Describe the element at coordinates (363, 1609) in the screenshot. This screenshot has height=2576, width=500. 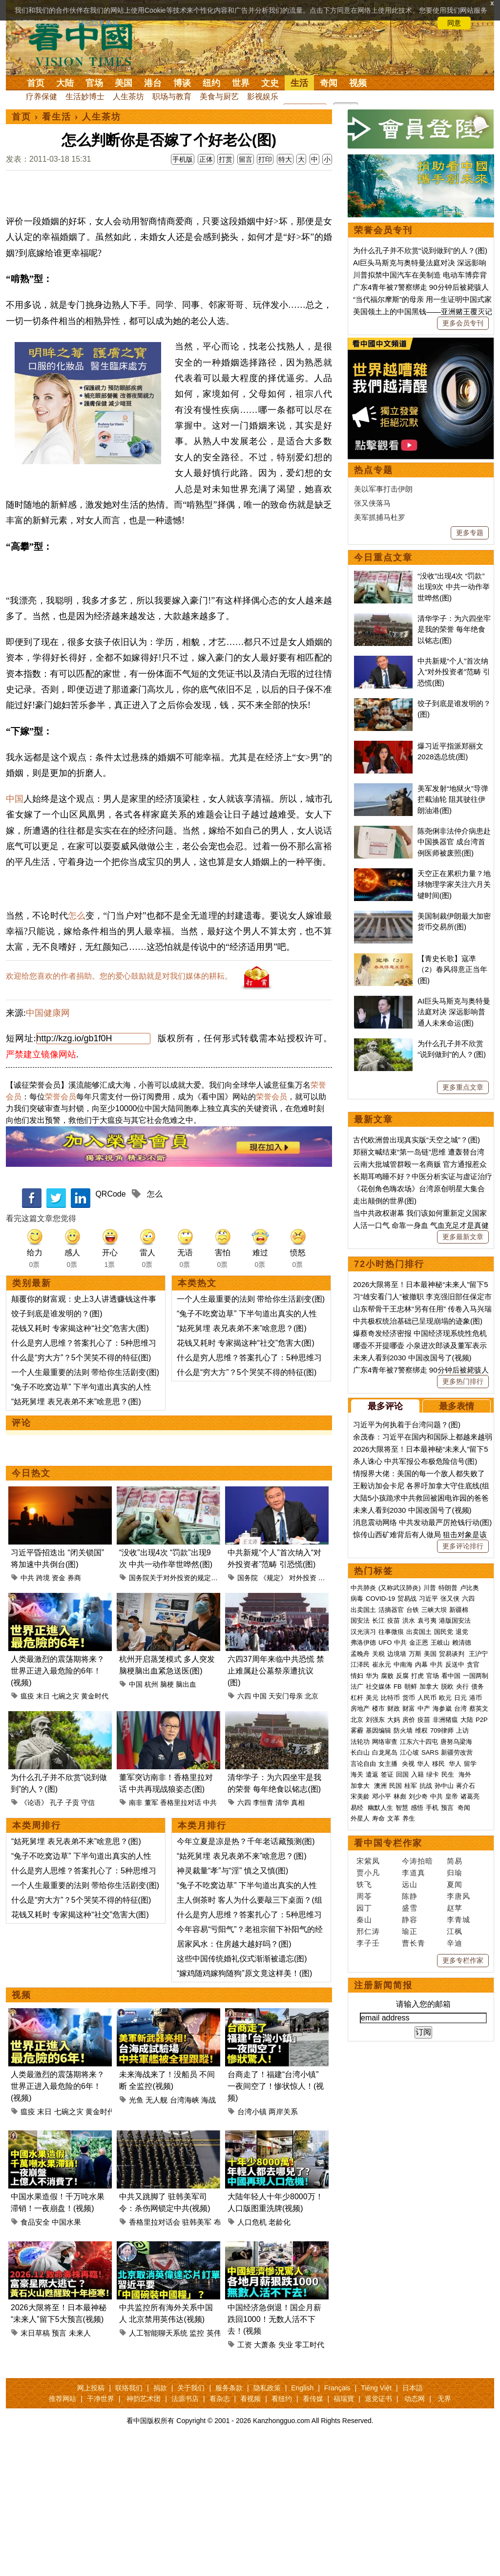
I see `出卖国土` at that location.